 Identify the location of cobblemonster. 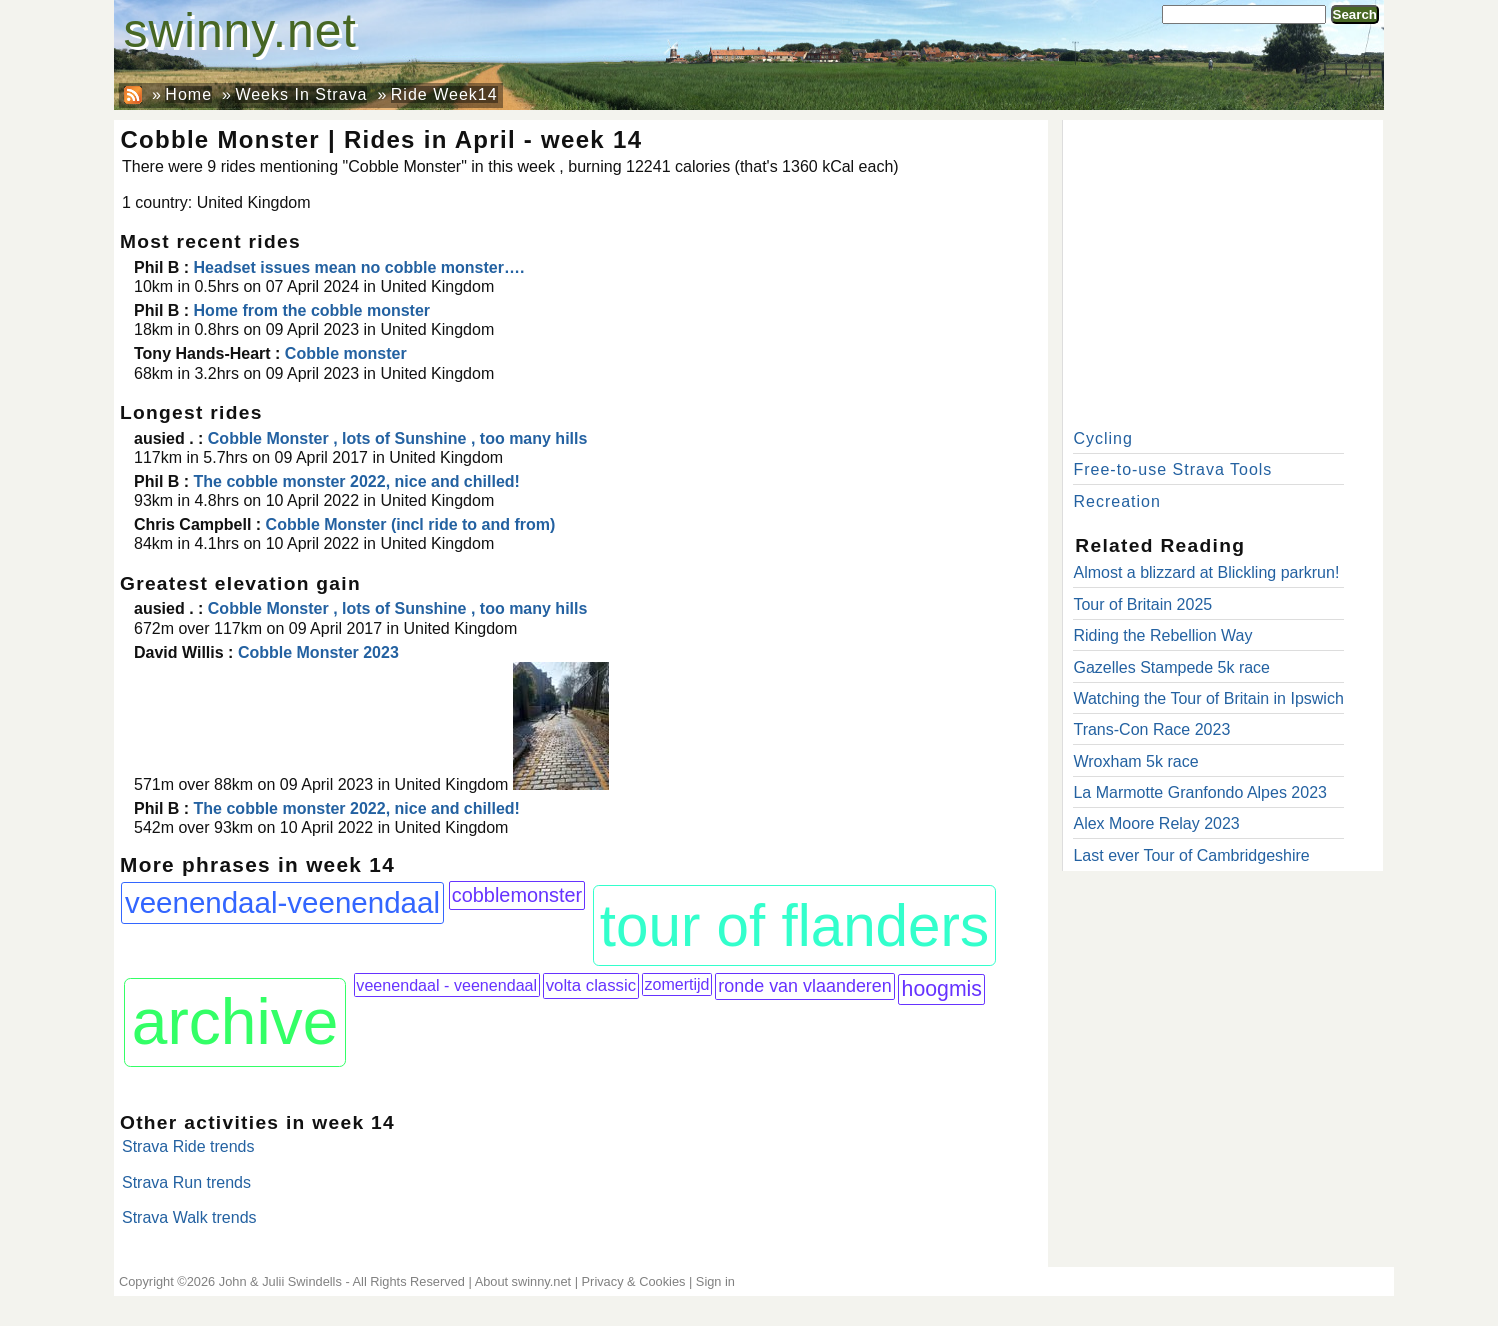
(517, 895).